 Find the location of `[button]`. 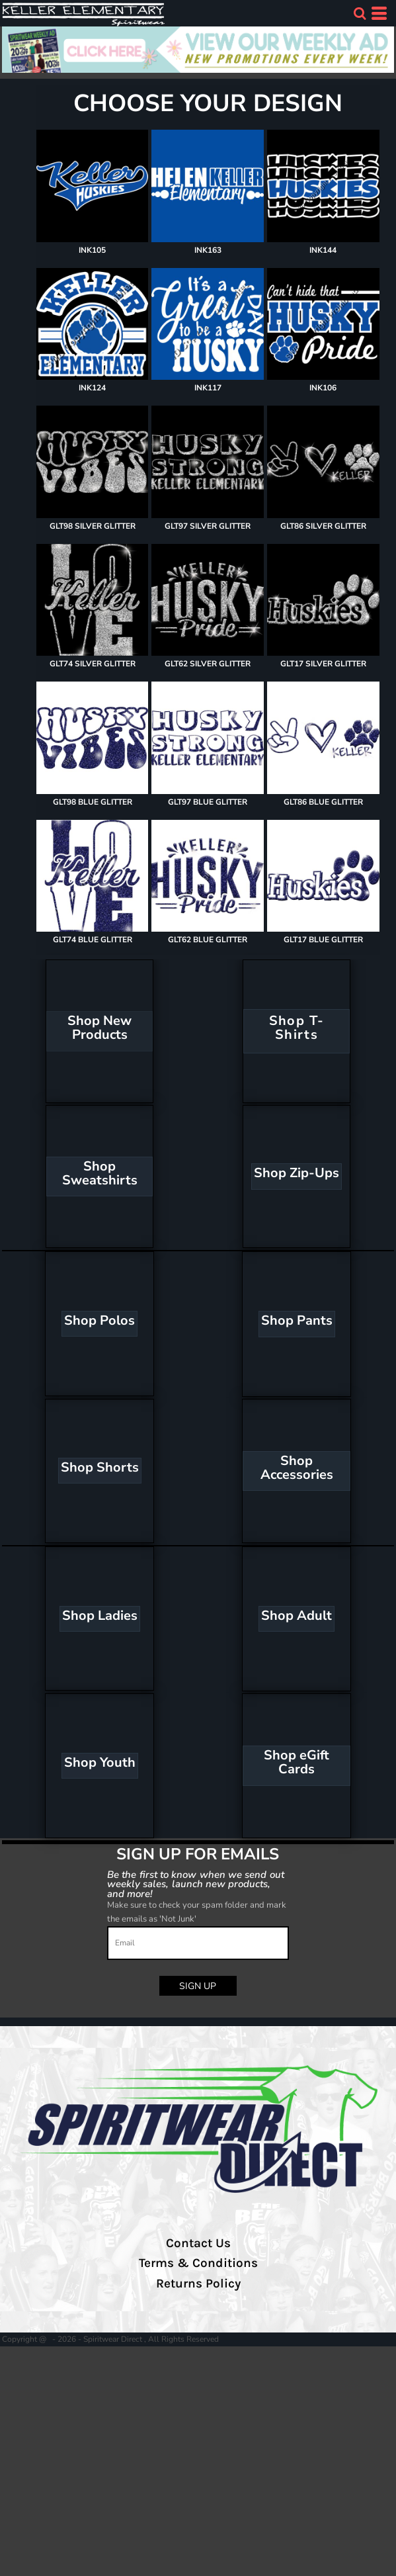

[button] is located at coordinates (359, 13).